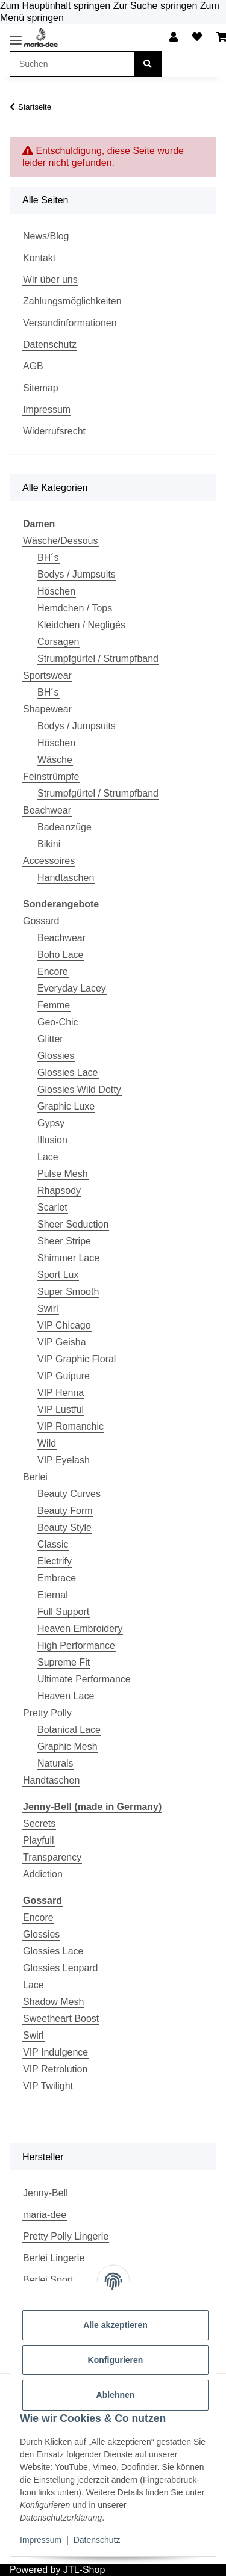 This screenshot has width=226, height=2576. What do you see at coordinates (65, 1696) in the screenshot?
I see `Heaven Lace` at bounding box center [65, 1696].